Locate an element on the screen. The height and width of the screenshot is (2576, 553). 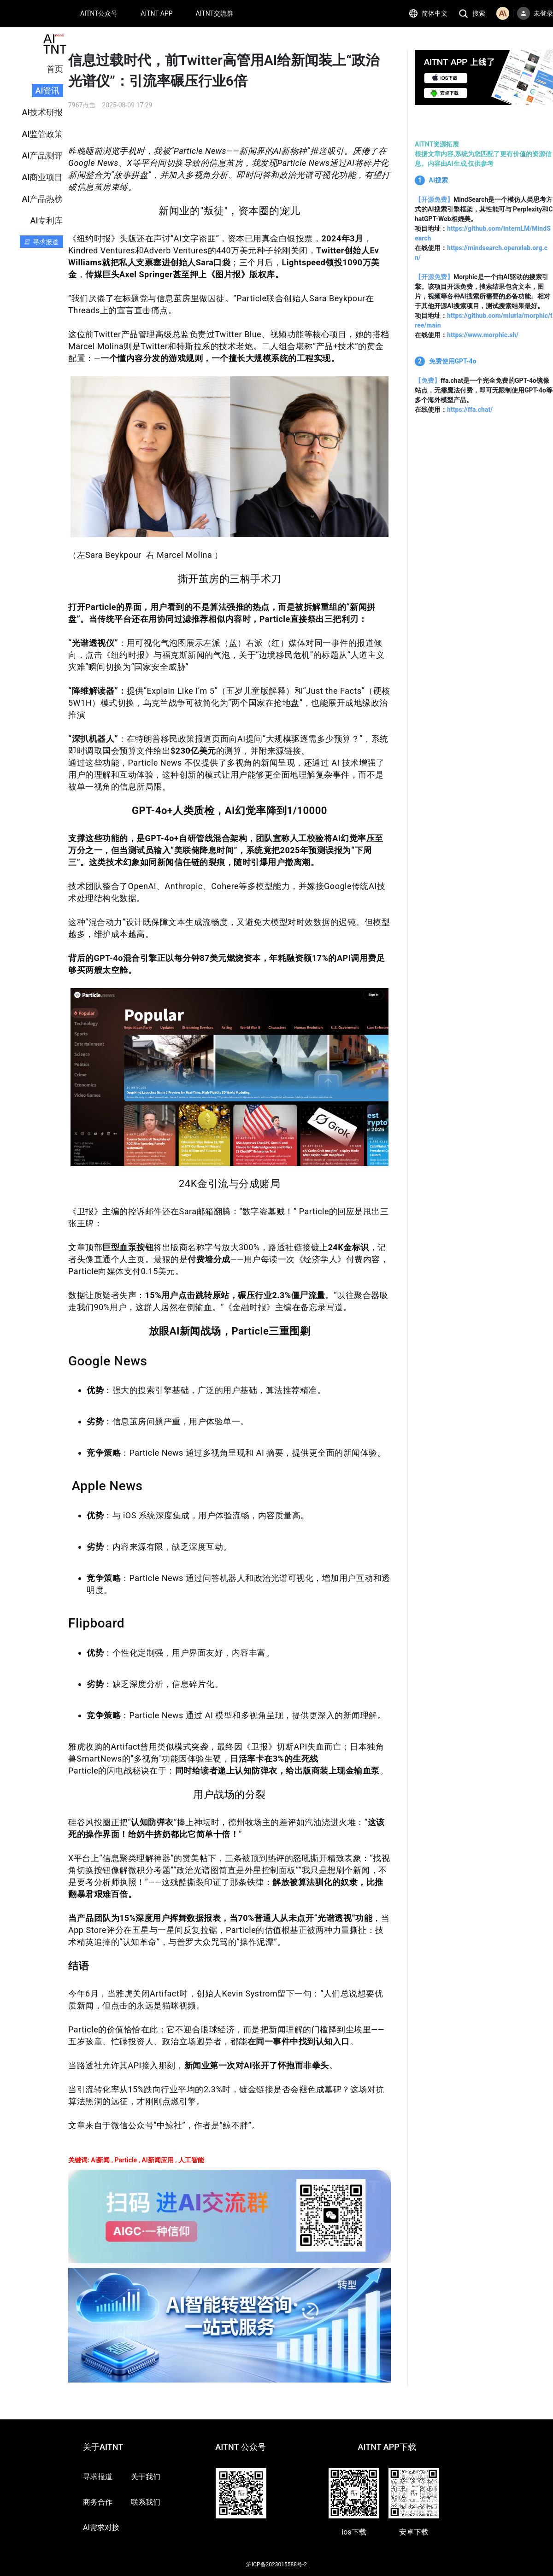
关于我们 is located at coordinates (145, 2476).